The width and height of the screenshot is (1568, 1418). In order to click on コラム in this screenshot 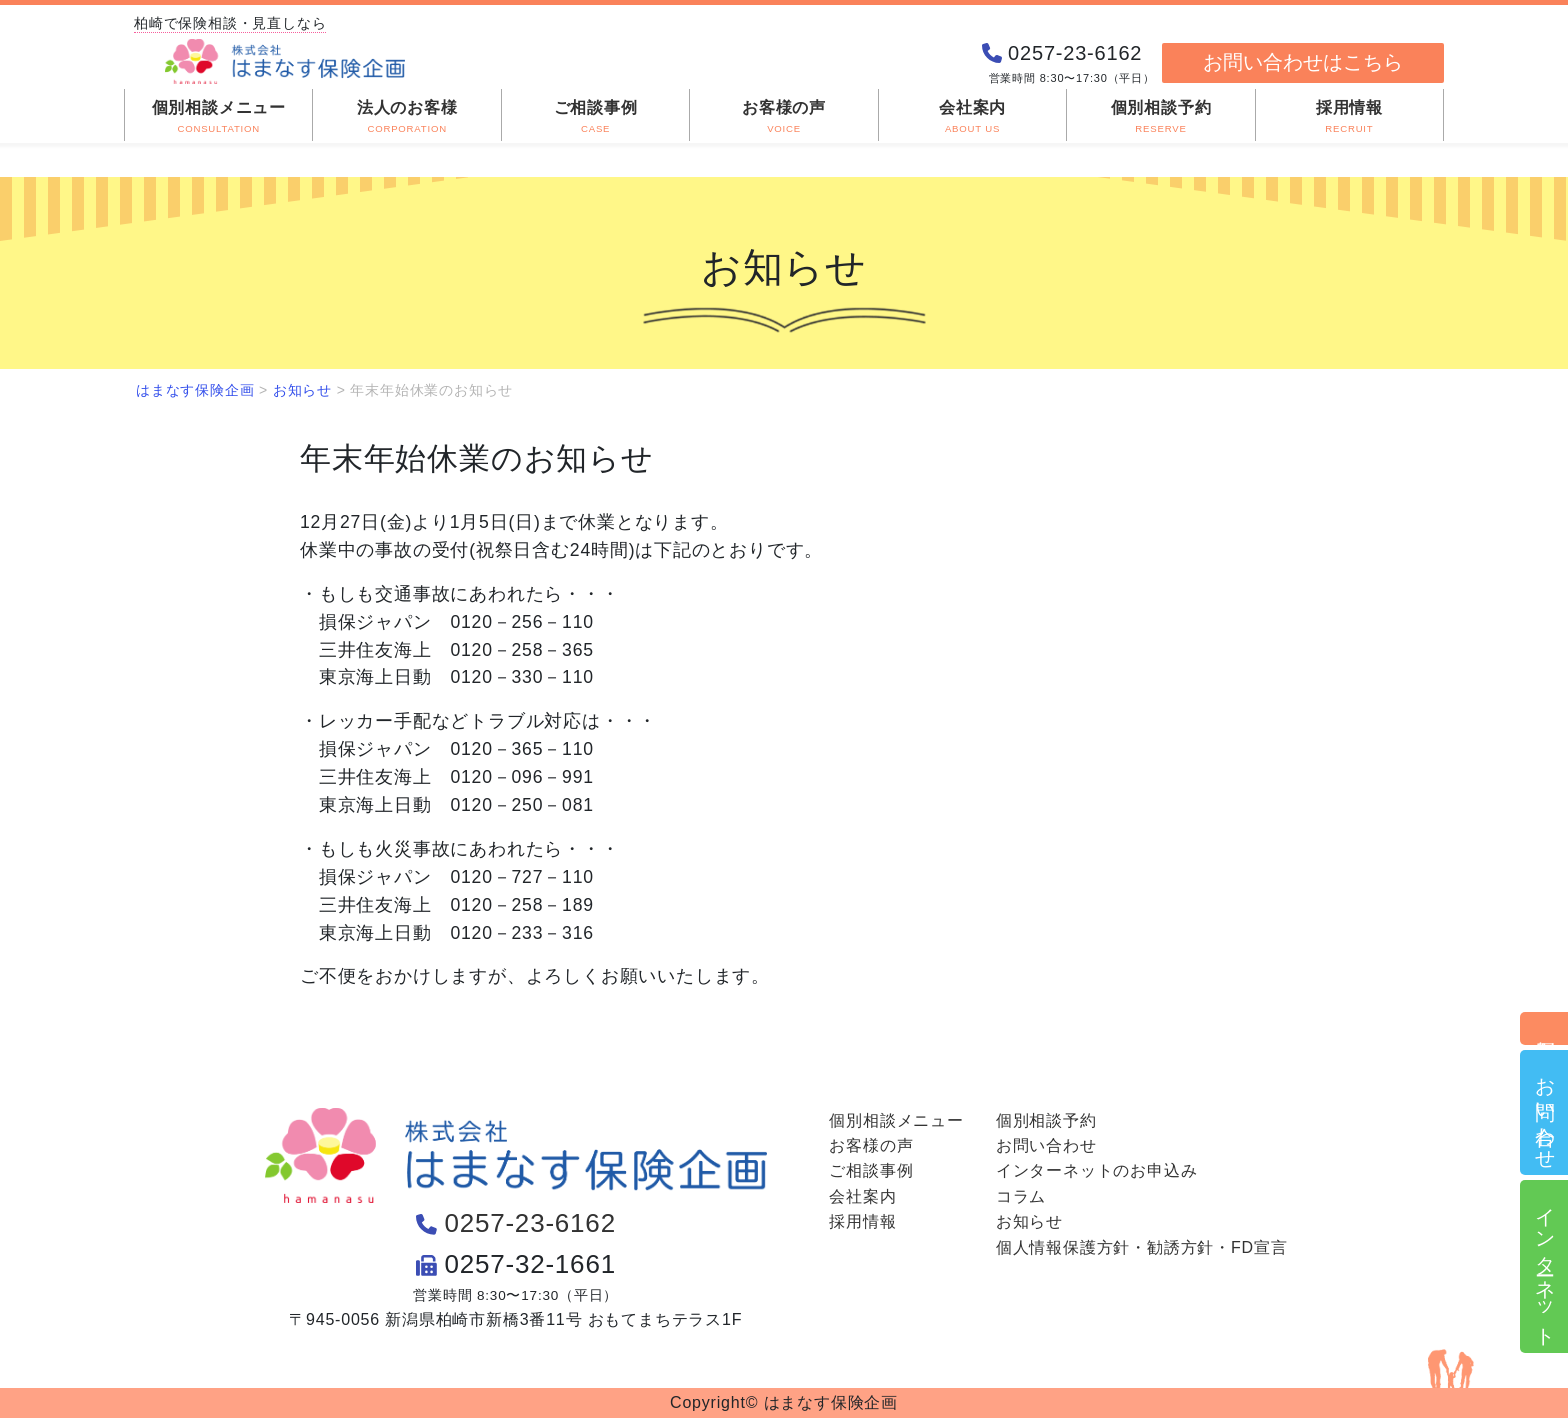, I will do `click(1021, 1196)`.